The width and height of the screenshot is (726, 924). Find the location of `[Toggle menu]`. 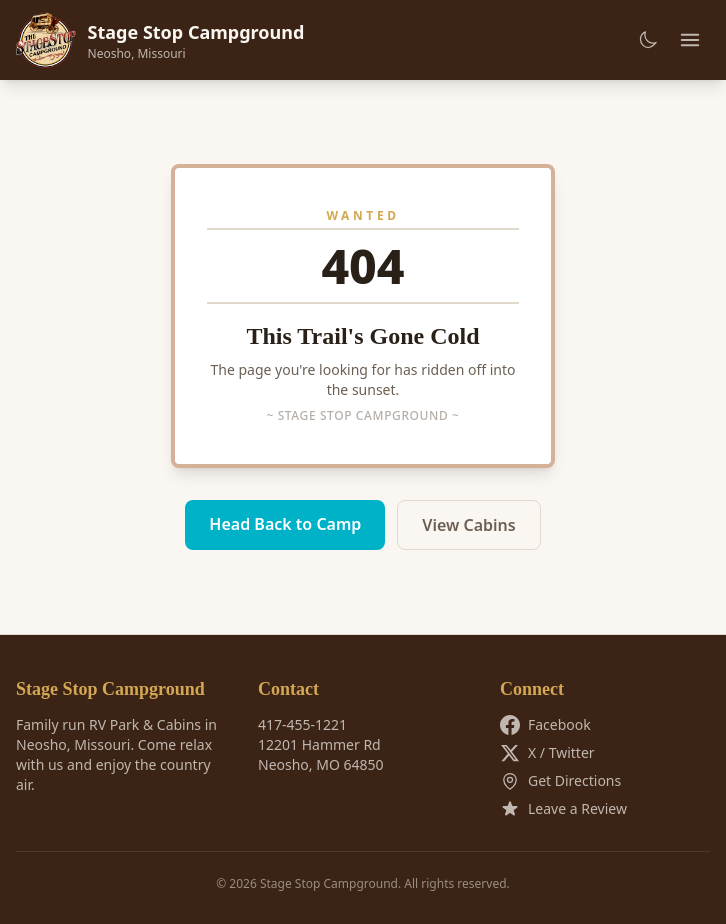

[Toggle menu] is located at coordinates (690, 40).